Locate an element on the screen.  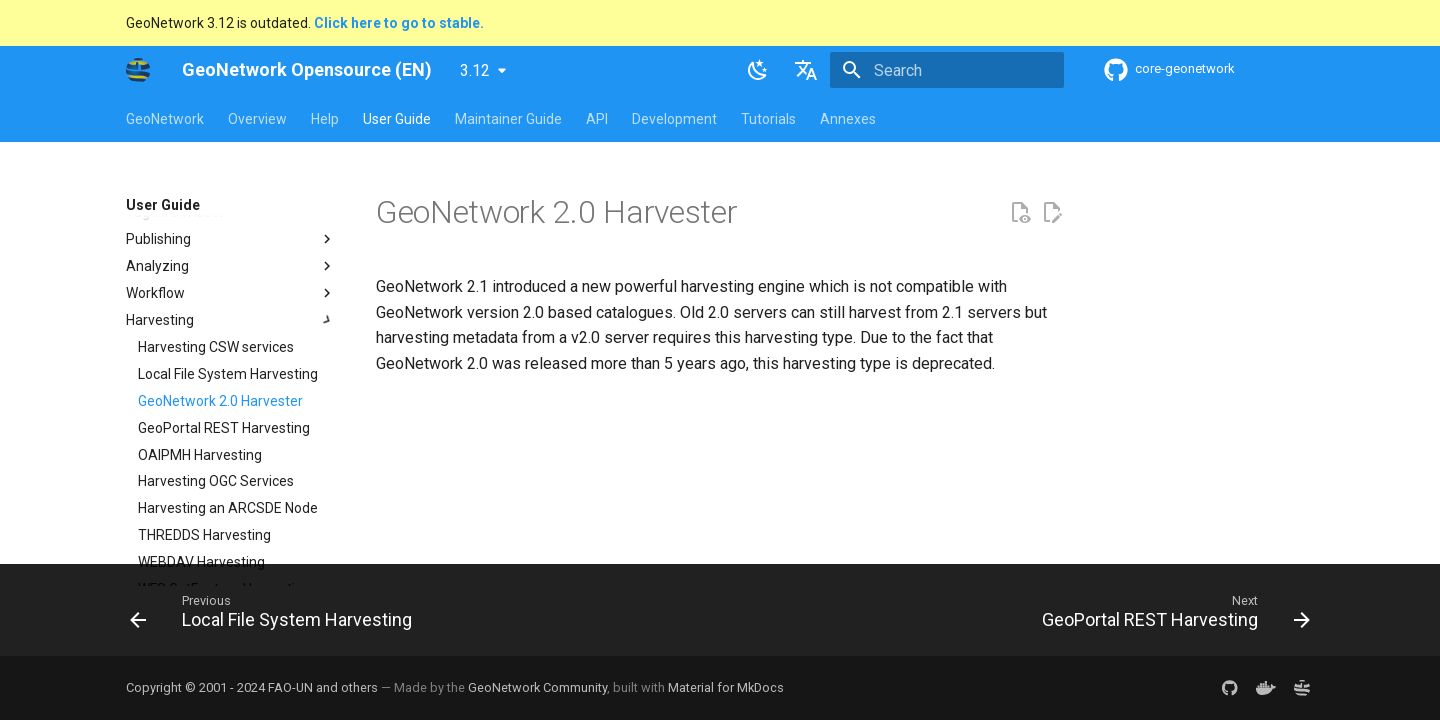
GeoNetwork Community is located at coordinates (537, 687).